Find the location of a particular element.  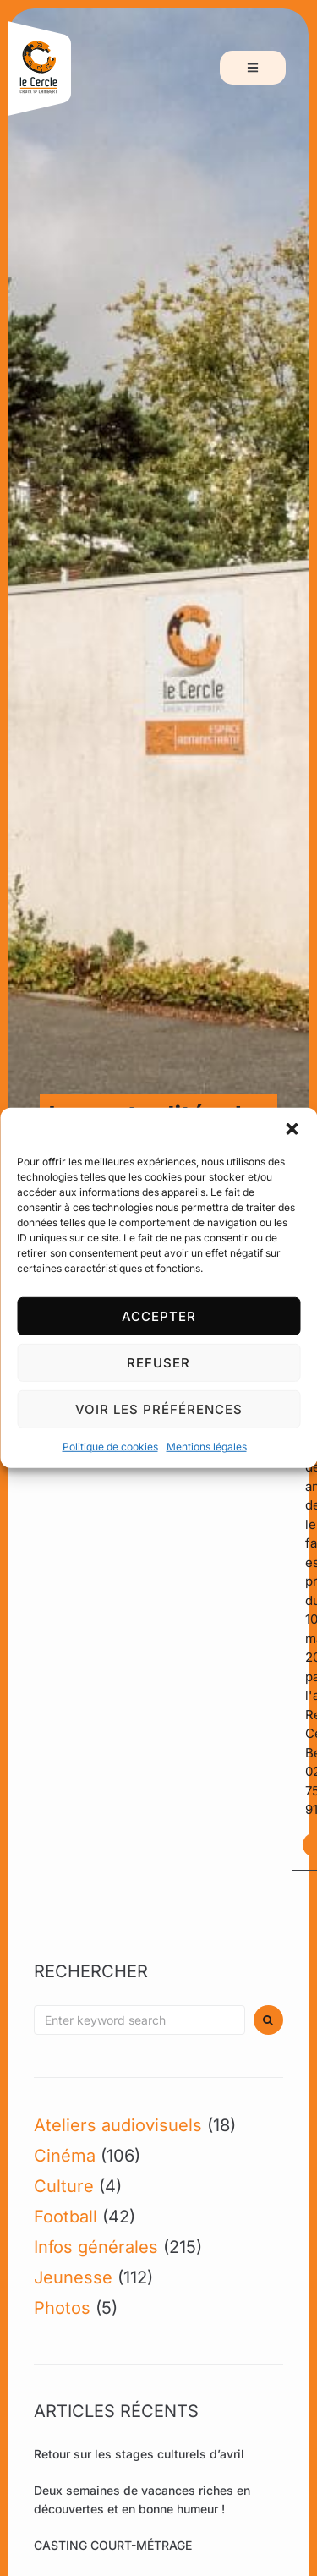

Refuser is located at coordinates (158, 1362).